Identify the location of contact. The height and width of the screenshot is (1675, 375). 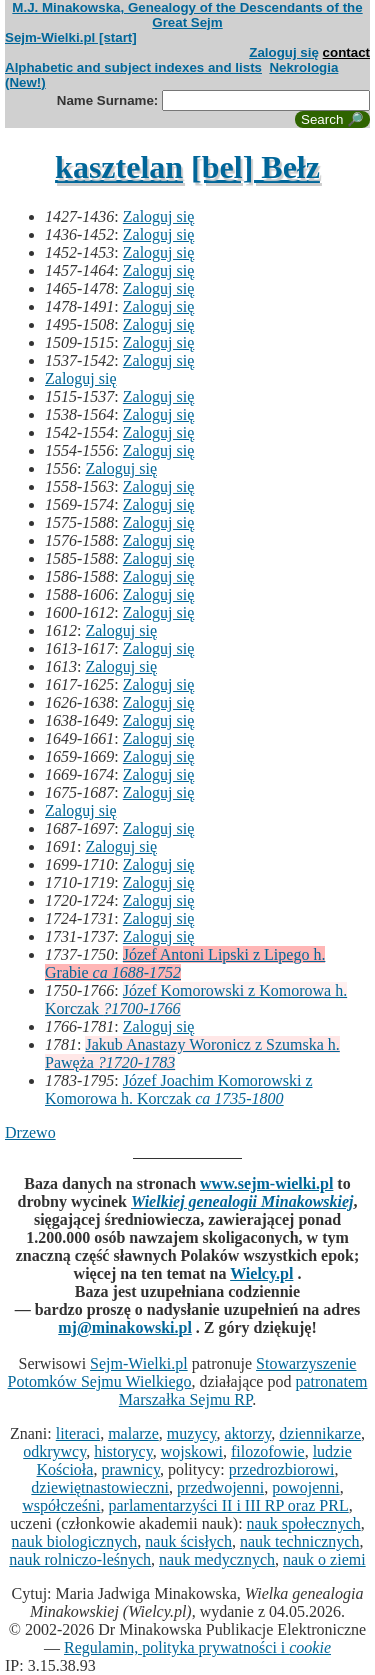
(346, 52).